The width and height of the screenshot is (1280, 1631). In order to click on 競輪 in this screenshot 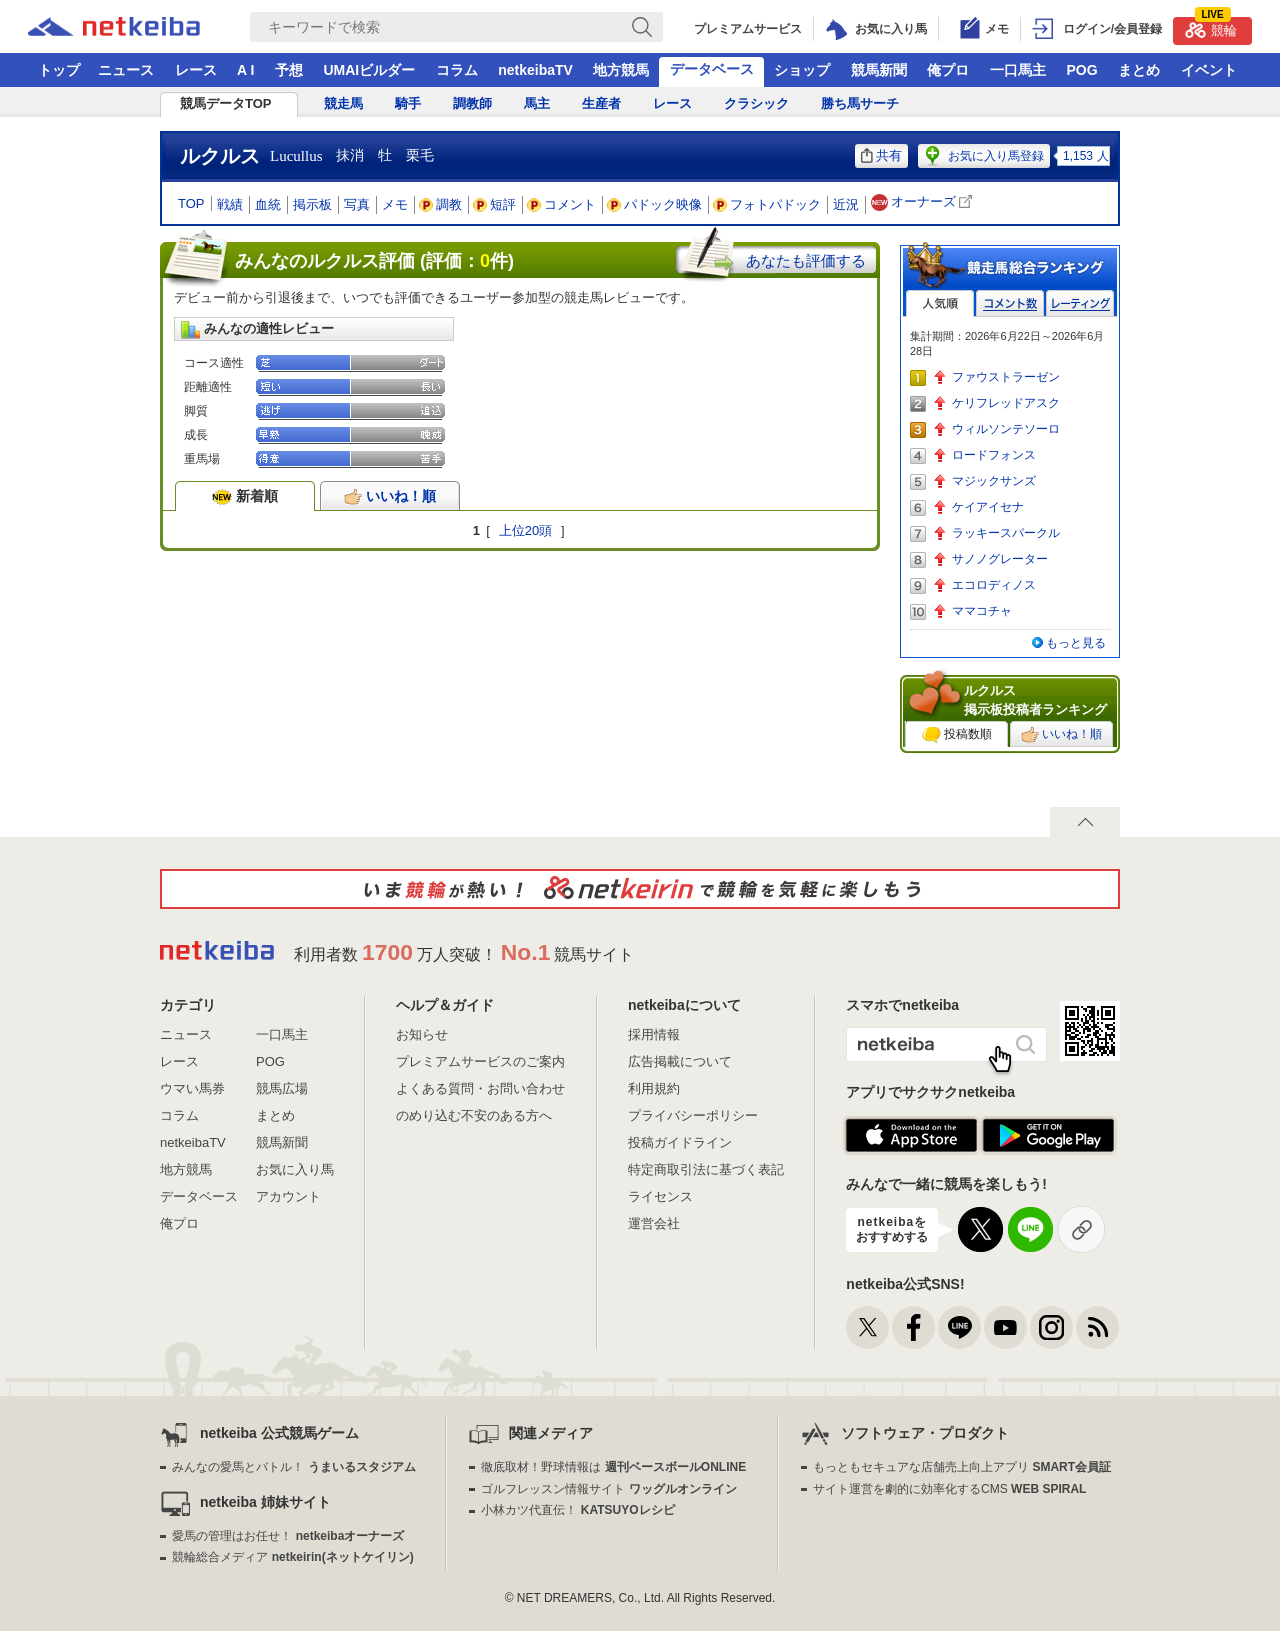, I will do `click(1211, 27)`.